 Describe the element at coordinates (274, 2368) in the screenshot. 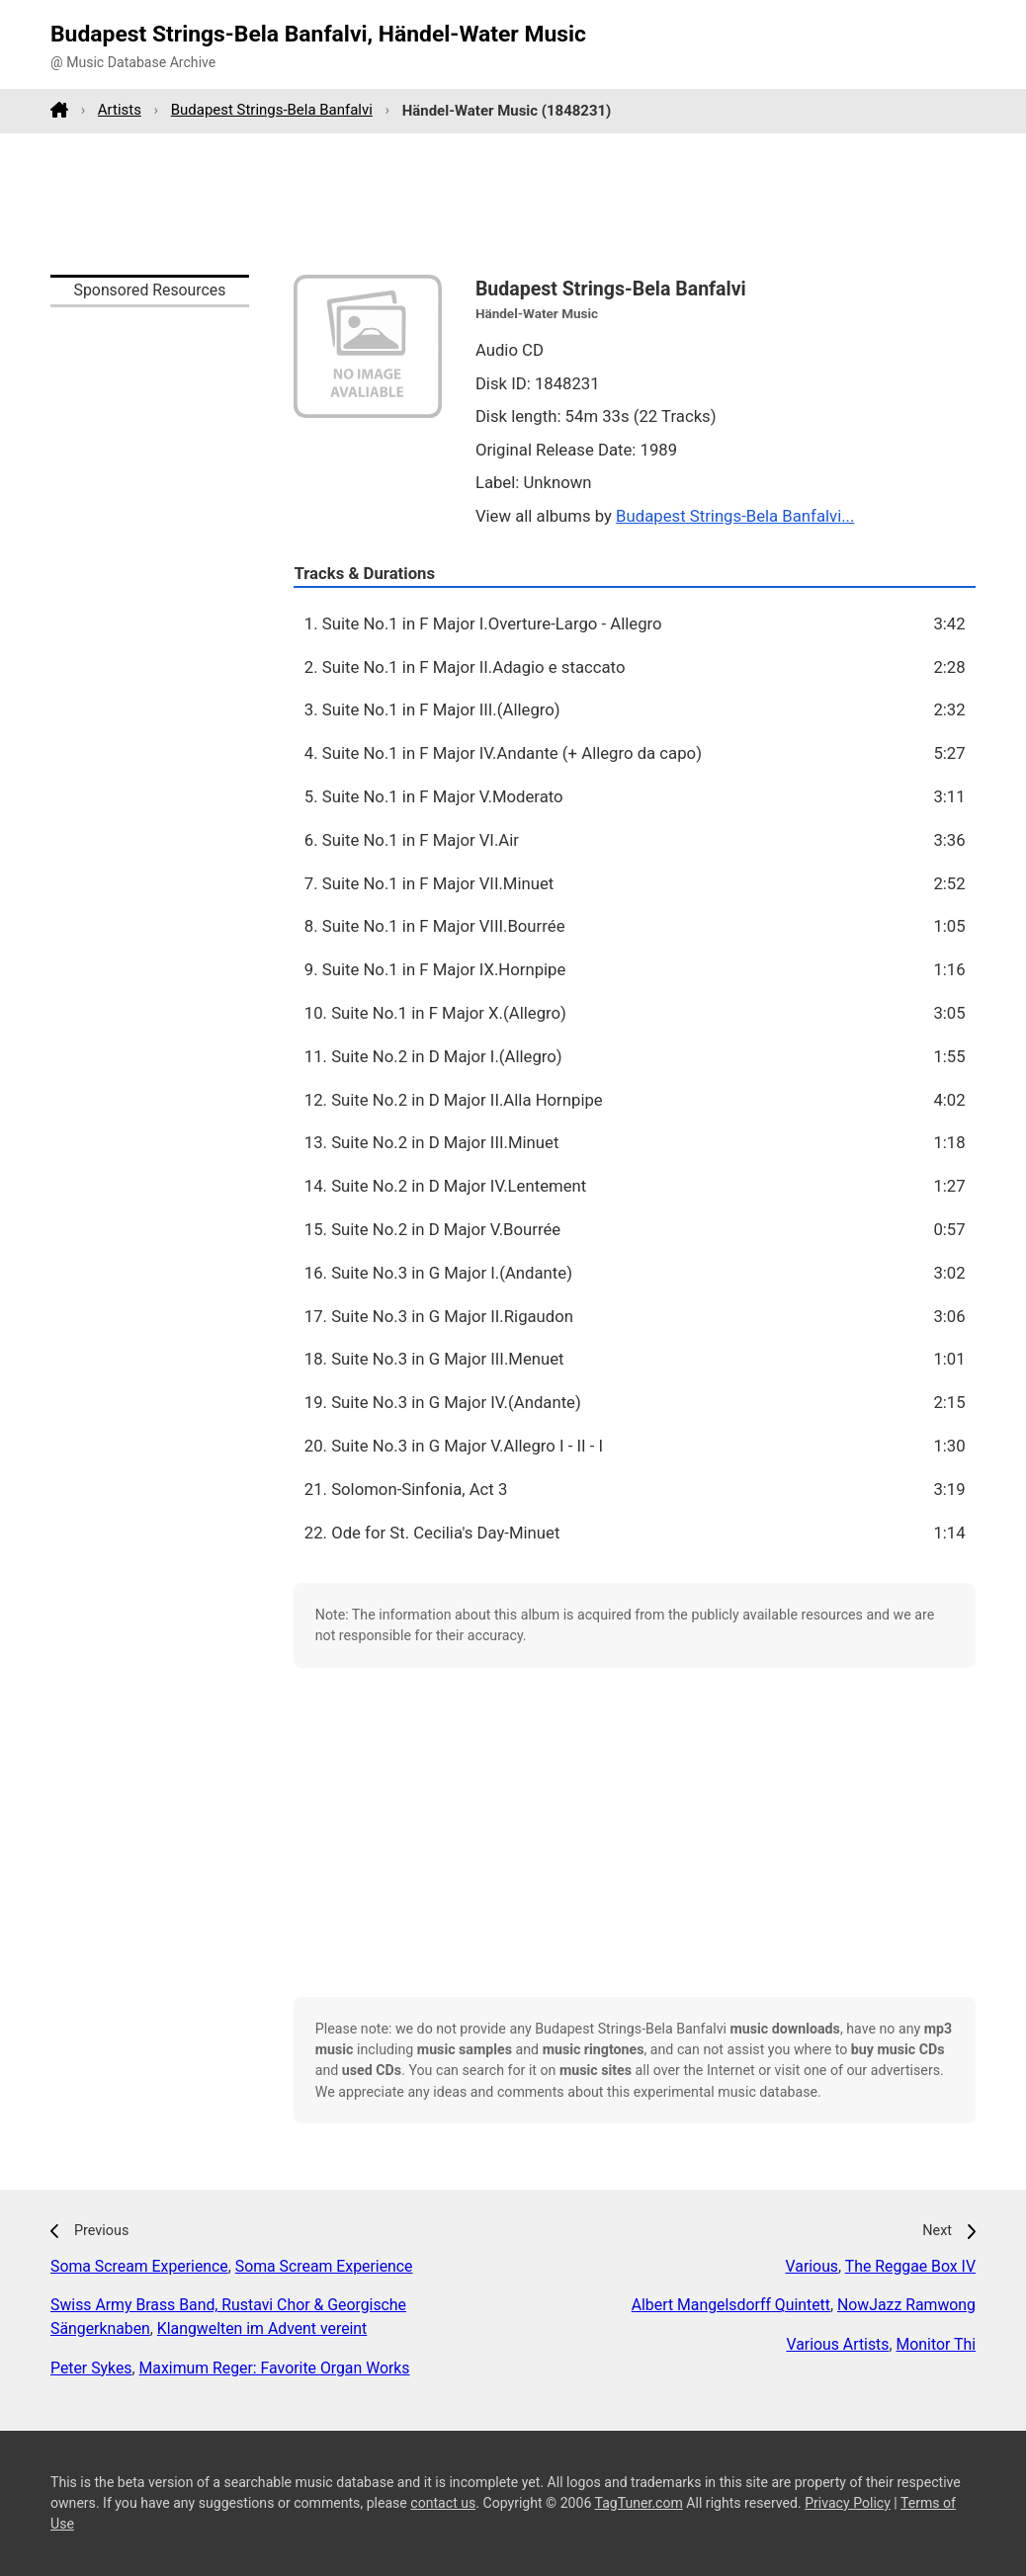

I see `Maximum Reger: Favorite Organ Works` at that location.